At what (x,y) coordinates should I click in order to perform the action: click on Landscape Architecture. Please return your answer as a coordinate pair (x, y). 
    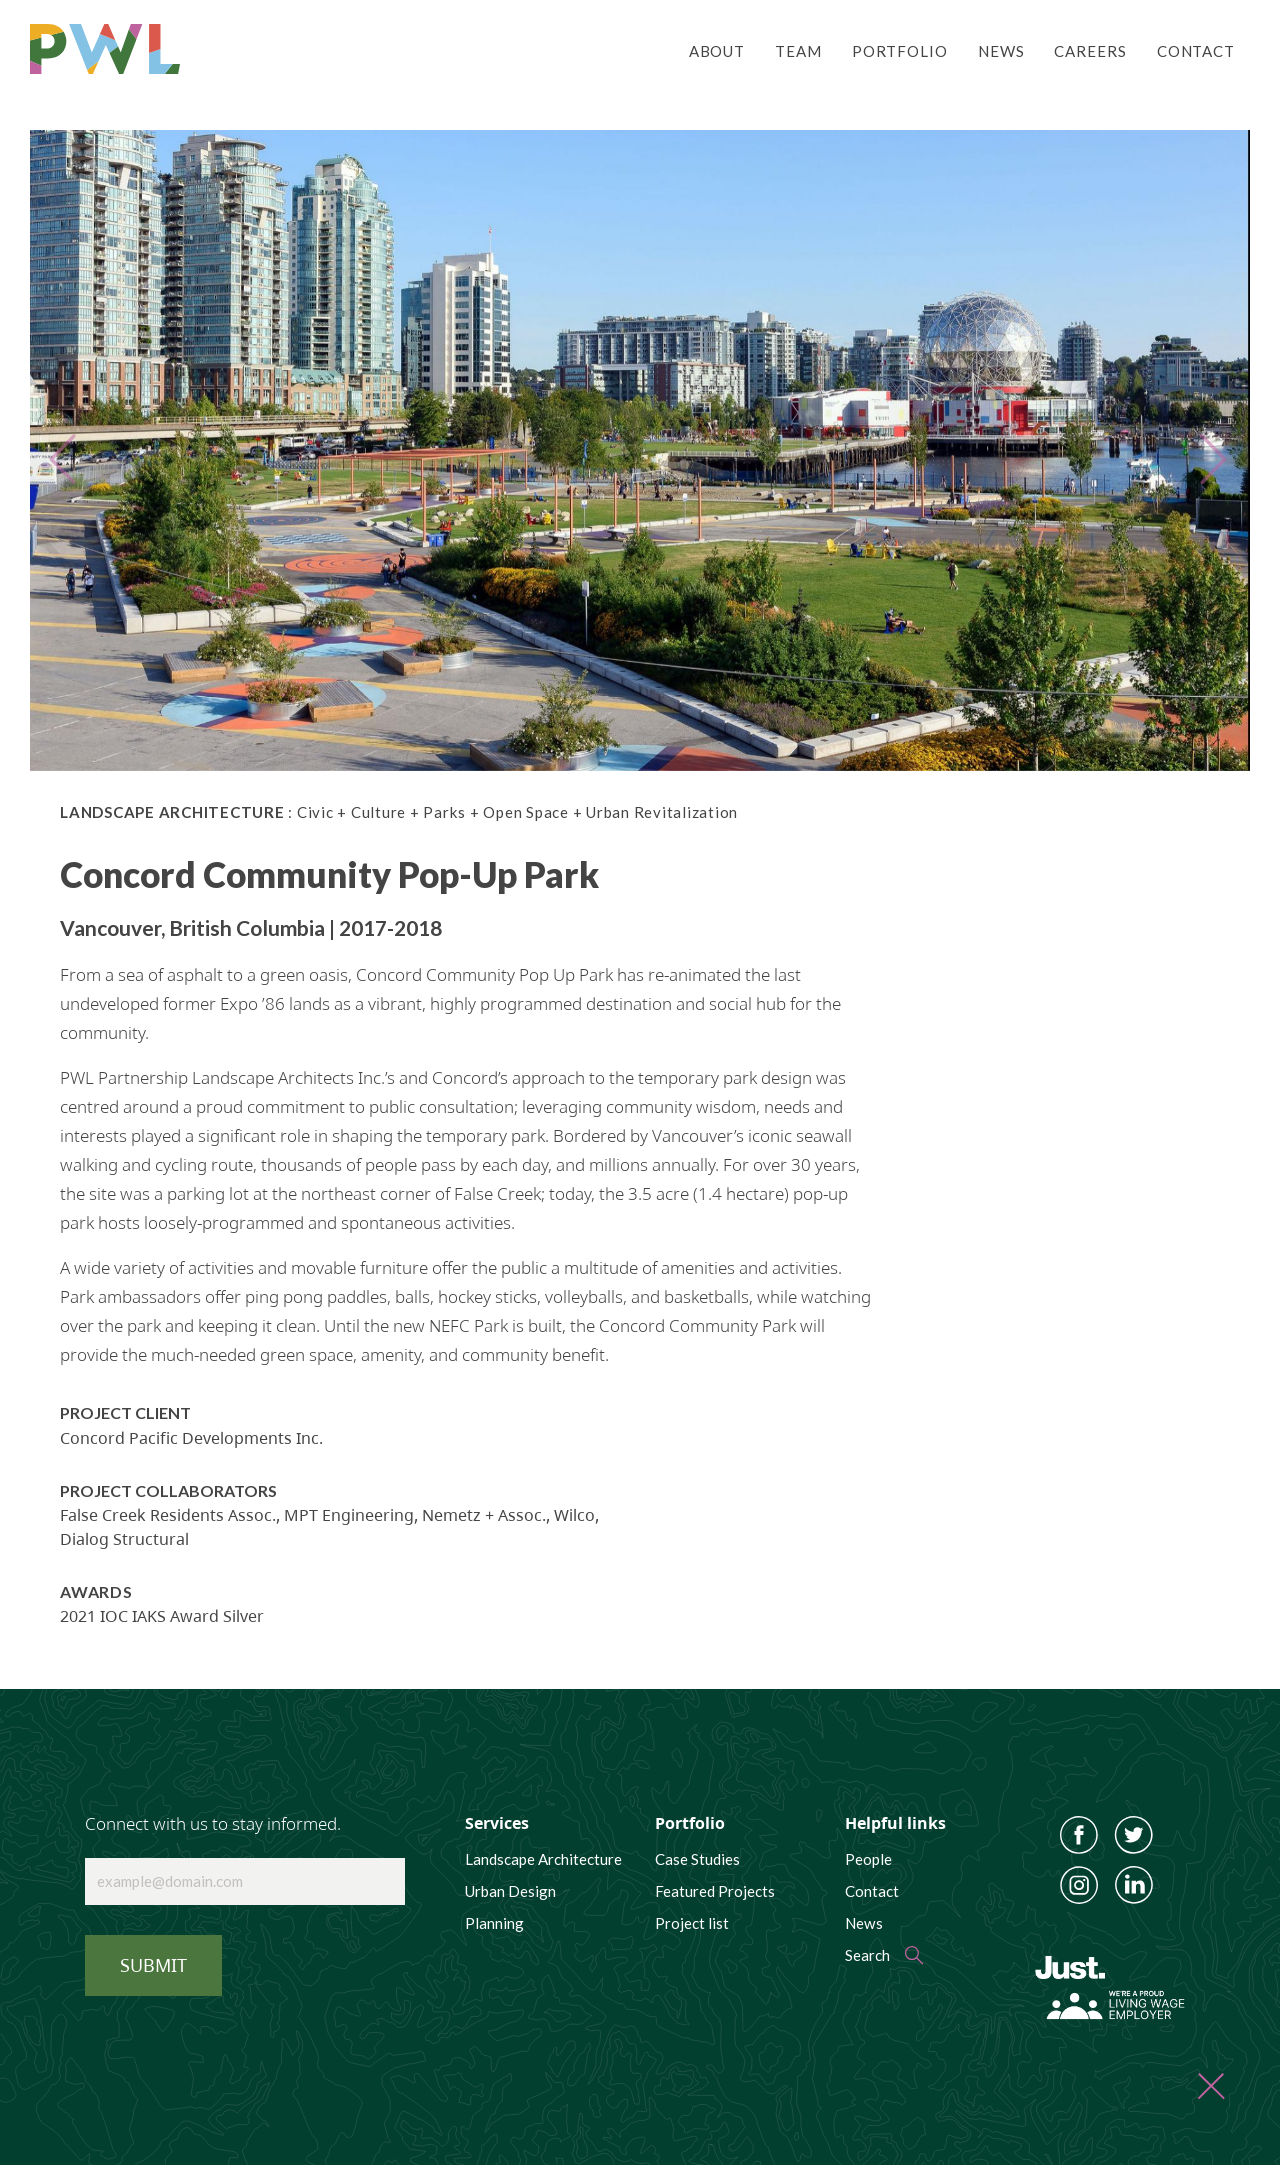
    Looking at the image, I should click on (543, 1859).